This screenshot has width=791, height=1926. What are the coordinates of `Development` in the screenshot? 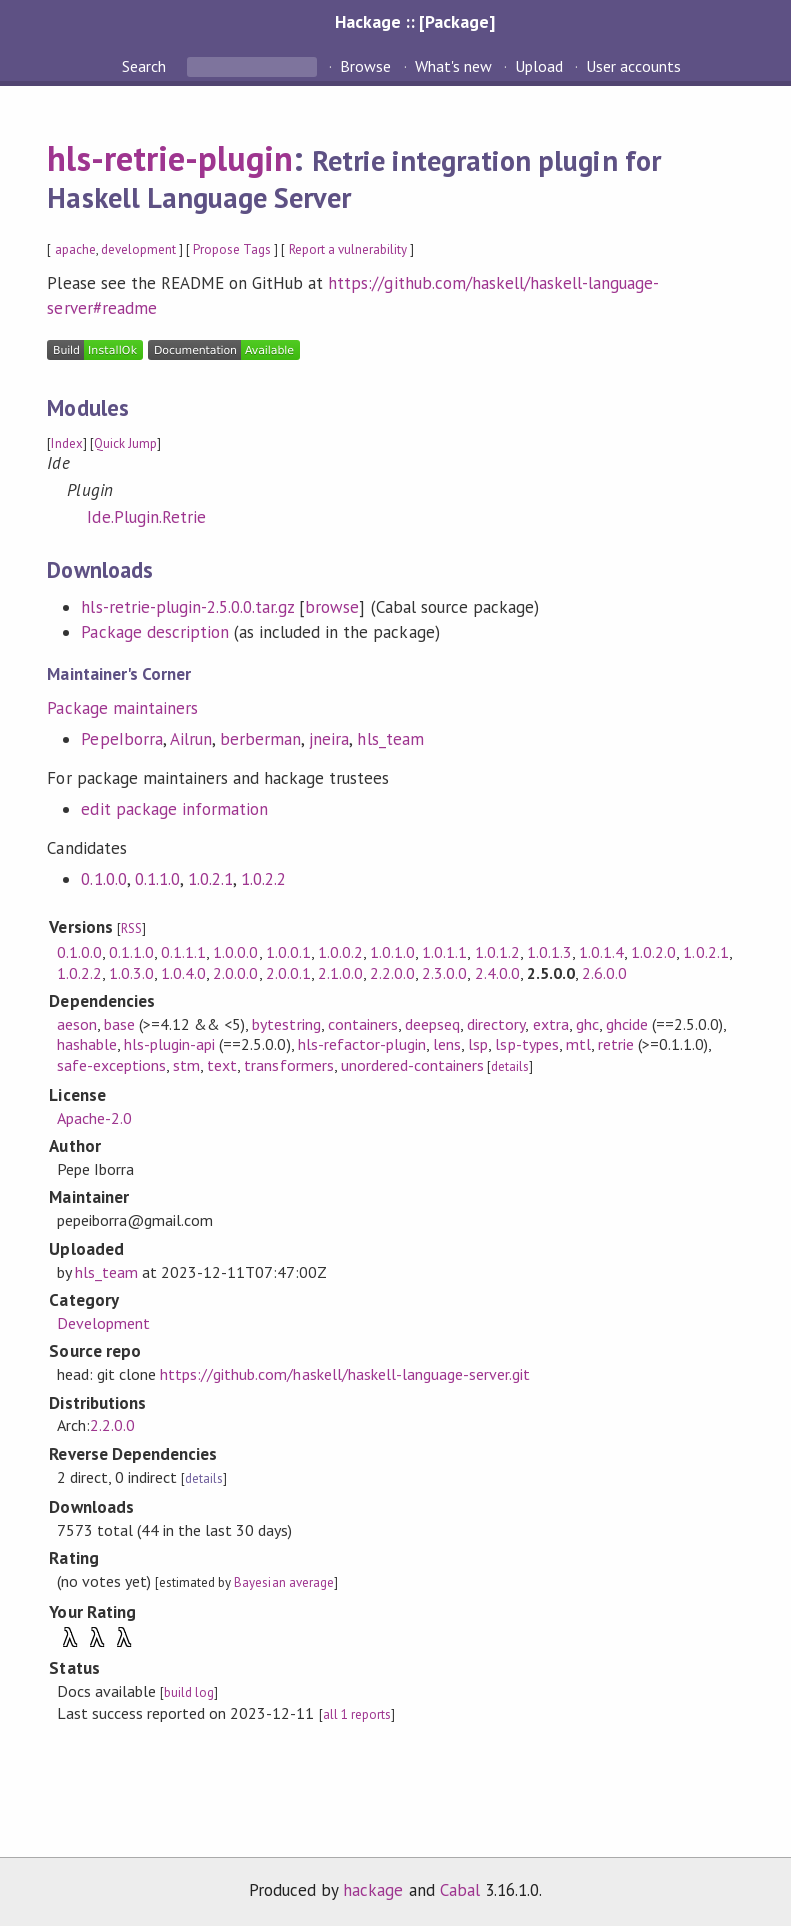 It's located at (103, 1323).